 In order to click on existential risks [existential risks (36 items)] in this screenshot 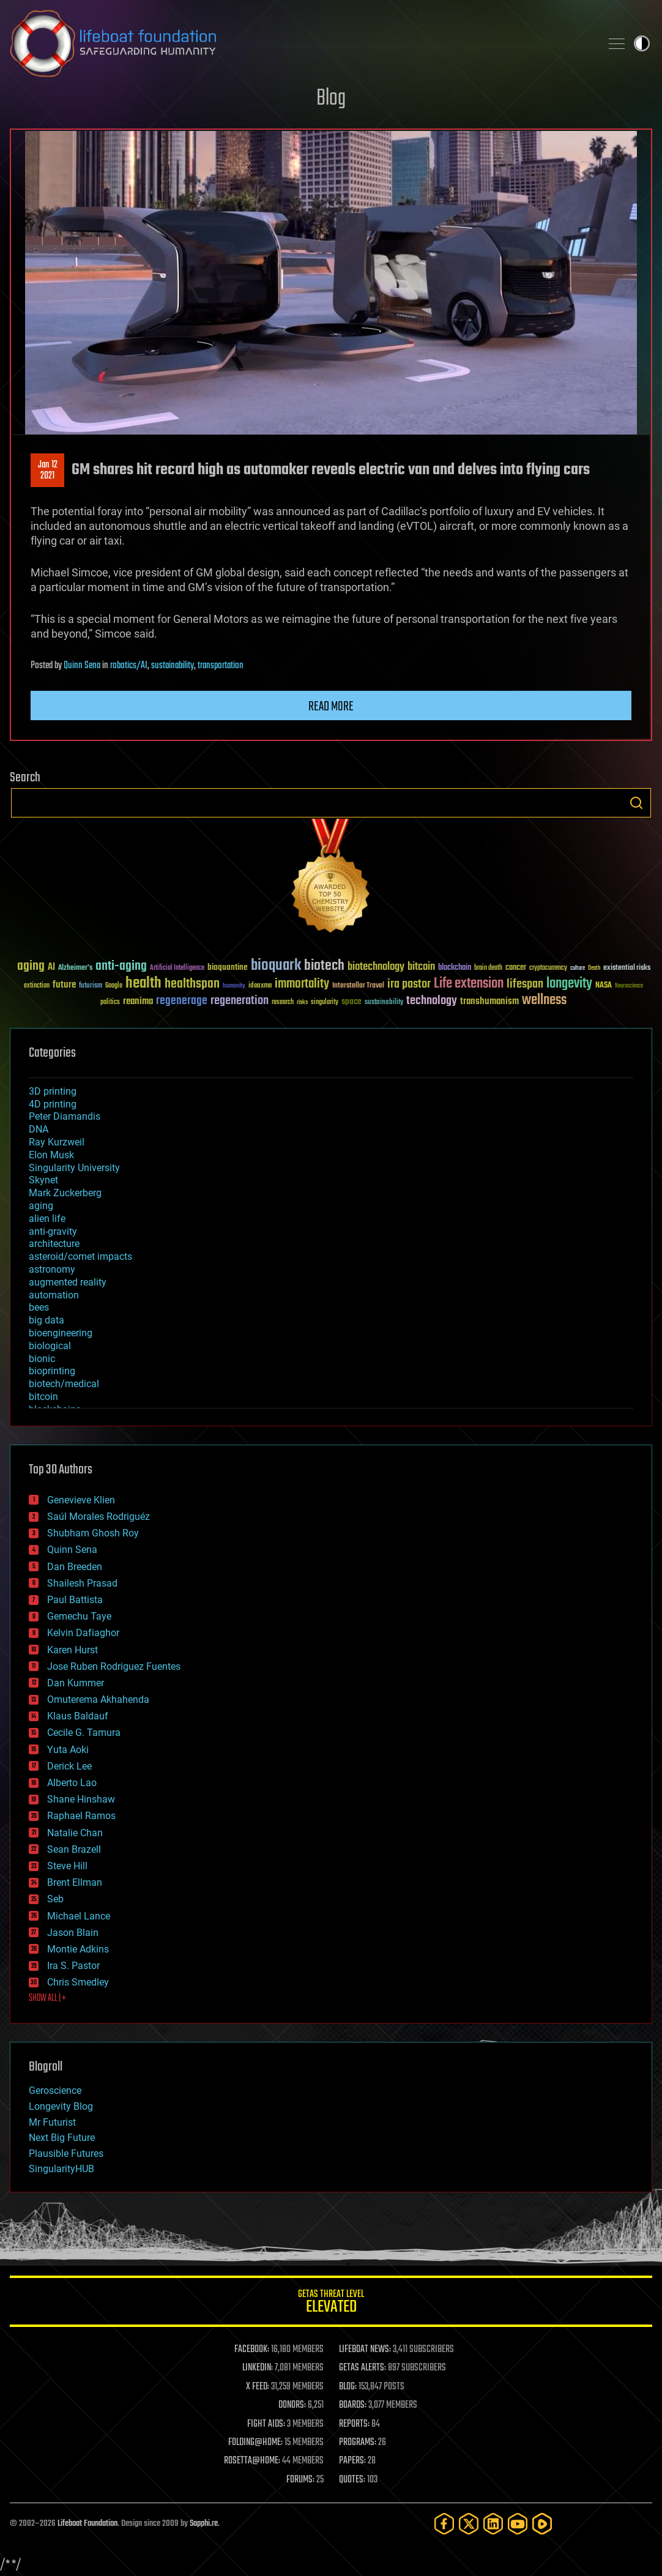, I will do `click(626, 968)`.